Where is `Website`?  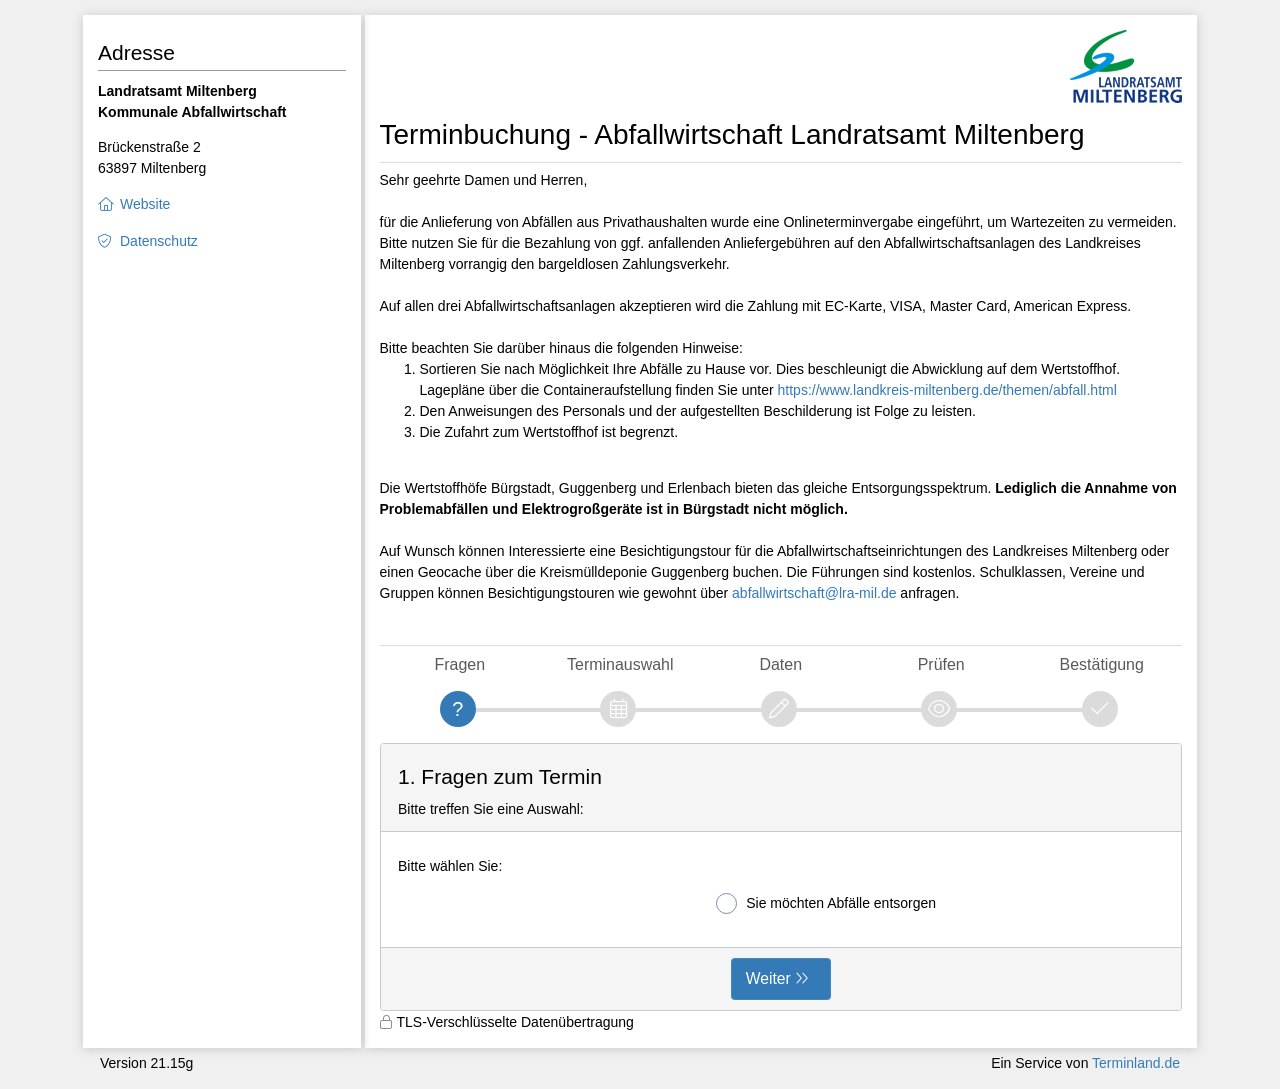
Website is located at coordinates (145, 204).